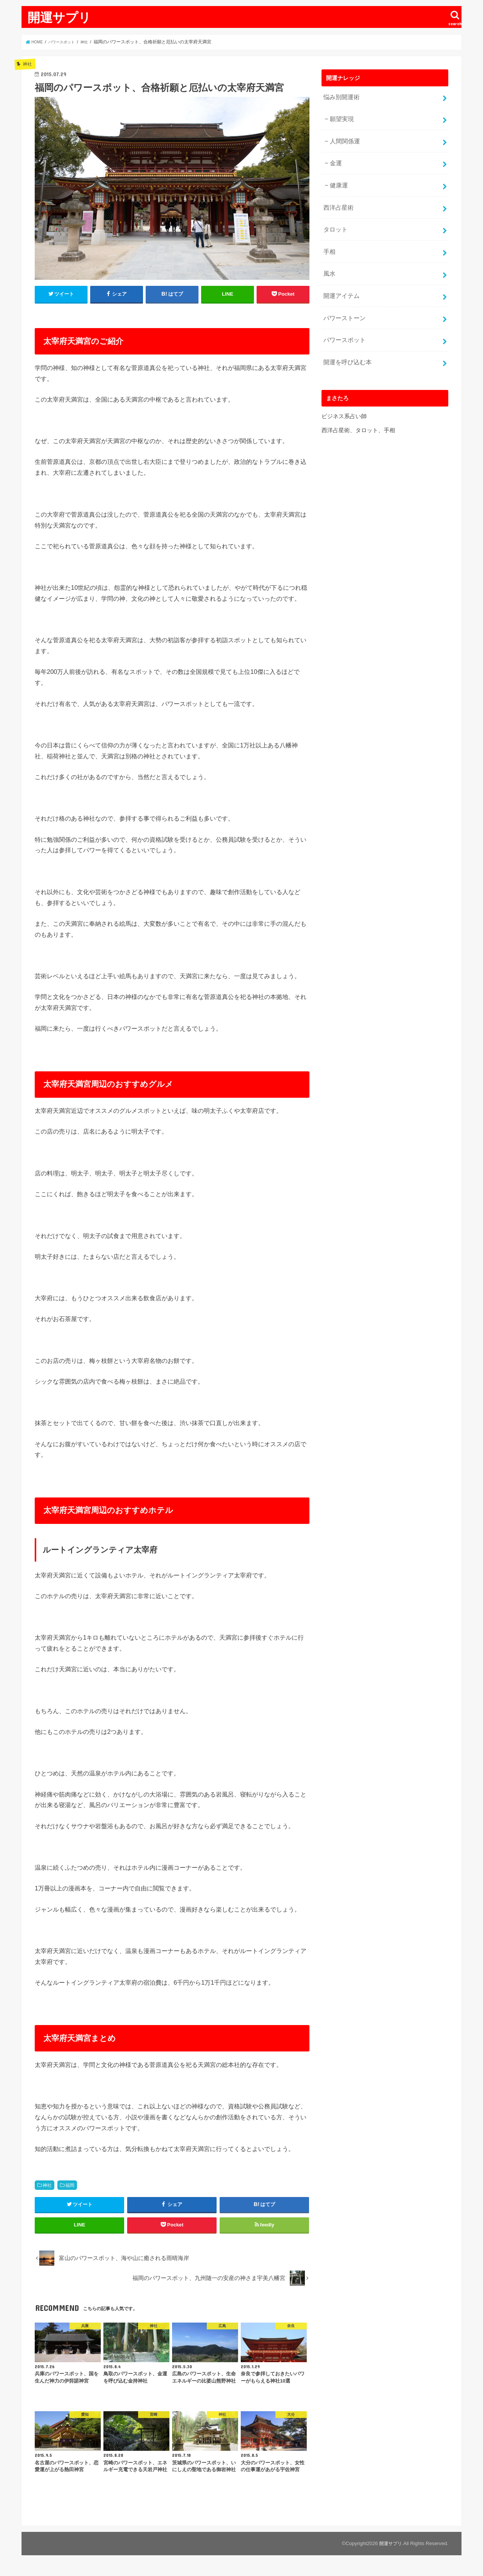 Image resolution: width=483 pixels, height=2576 pixels. I want to click on パワースポット, so click(343, 315).